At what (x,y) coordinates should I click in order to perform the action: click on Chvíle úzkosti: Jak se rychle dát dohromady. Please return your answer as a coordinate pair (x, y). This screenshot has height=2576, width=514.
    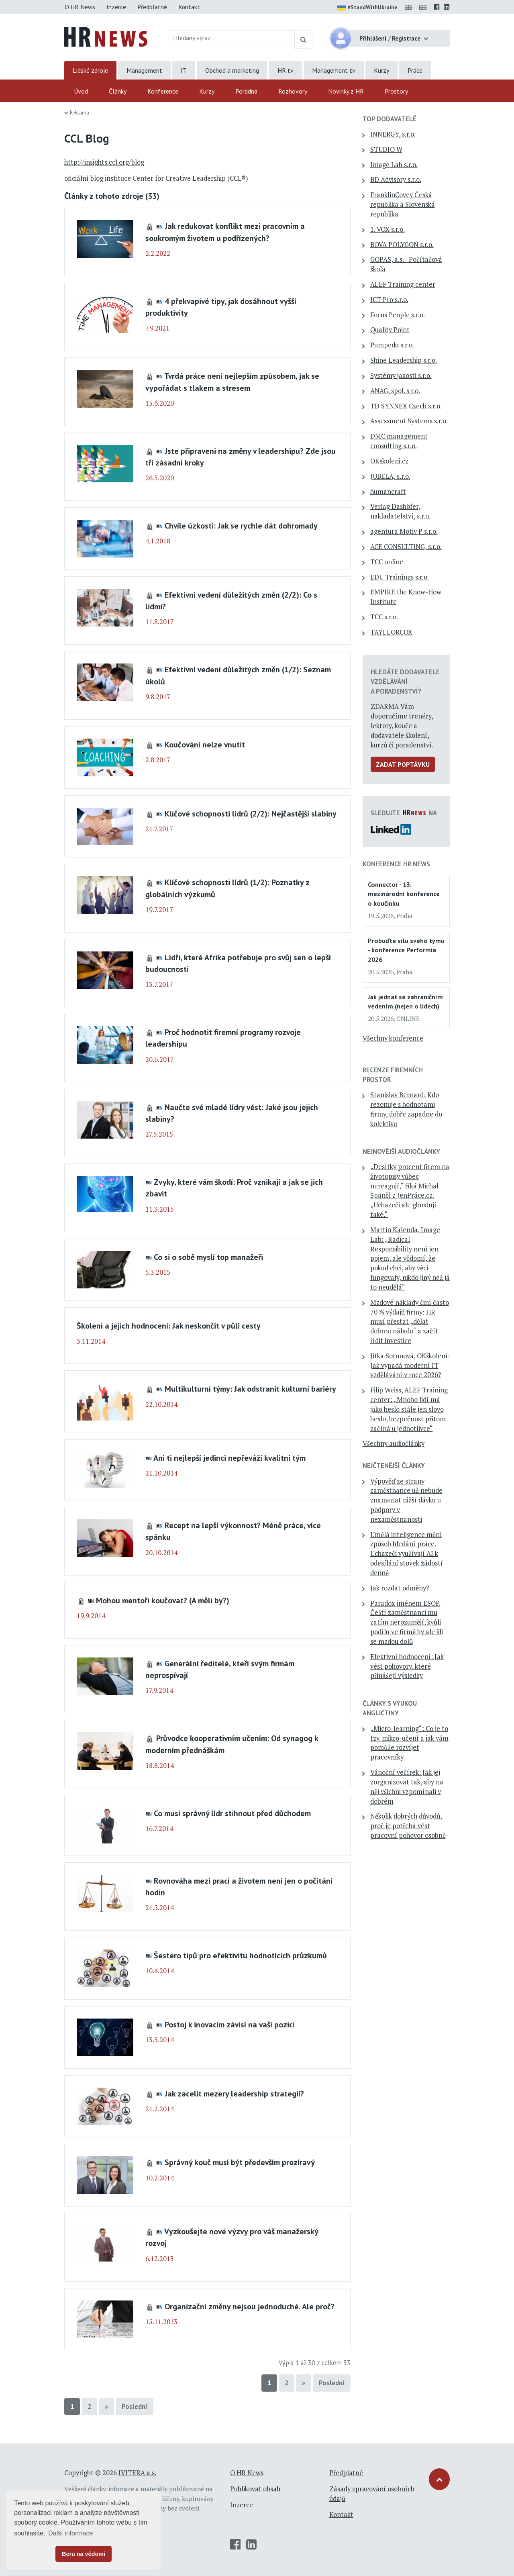
    Looking at the image, I should click on (241, 526).